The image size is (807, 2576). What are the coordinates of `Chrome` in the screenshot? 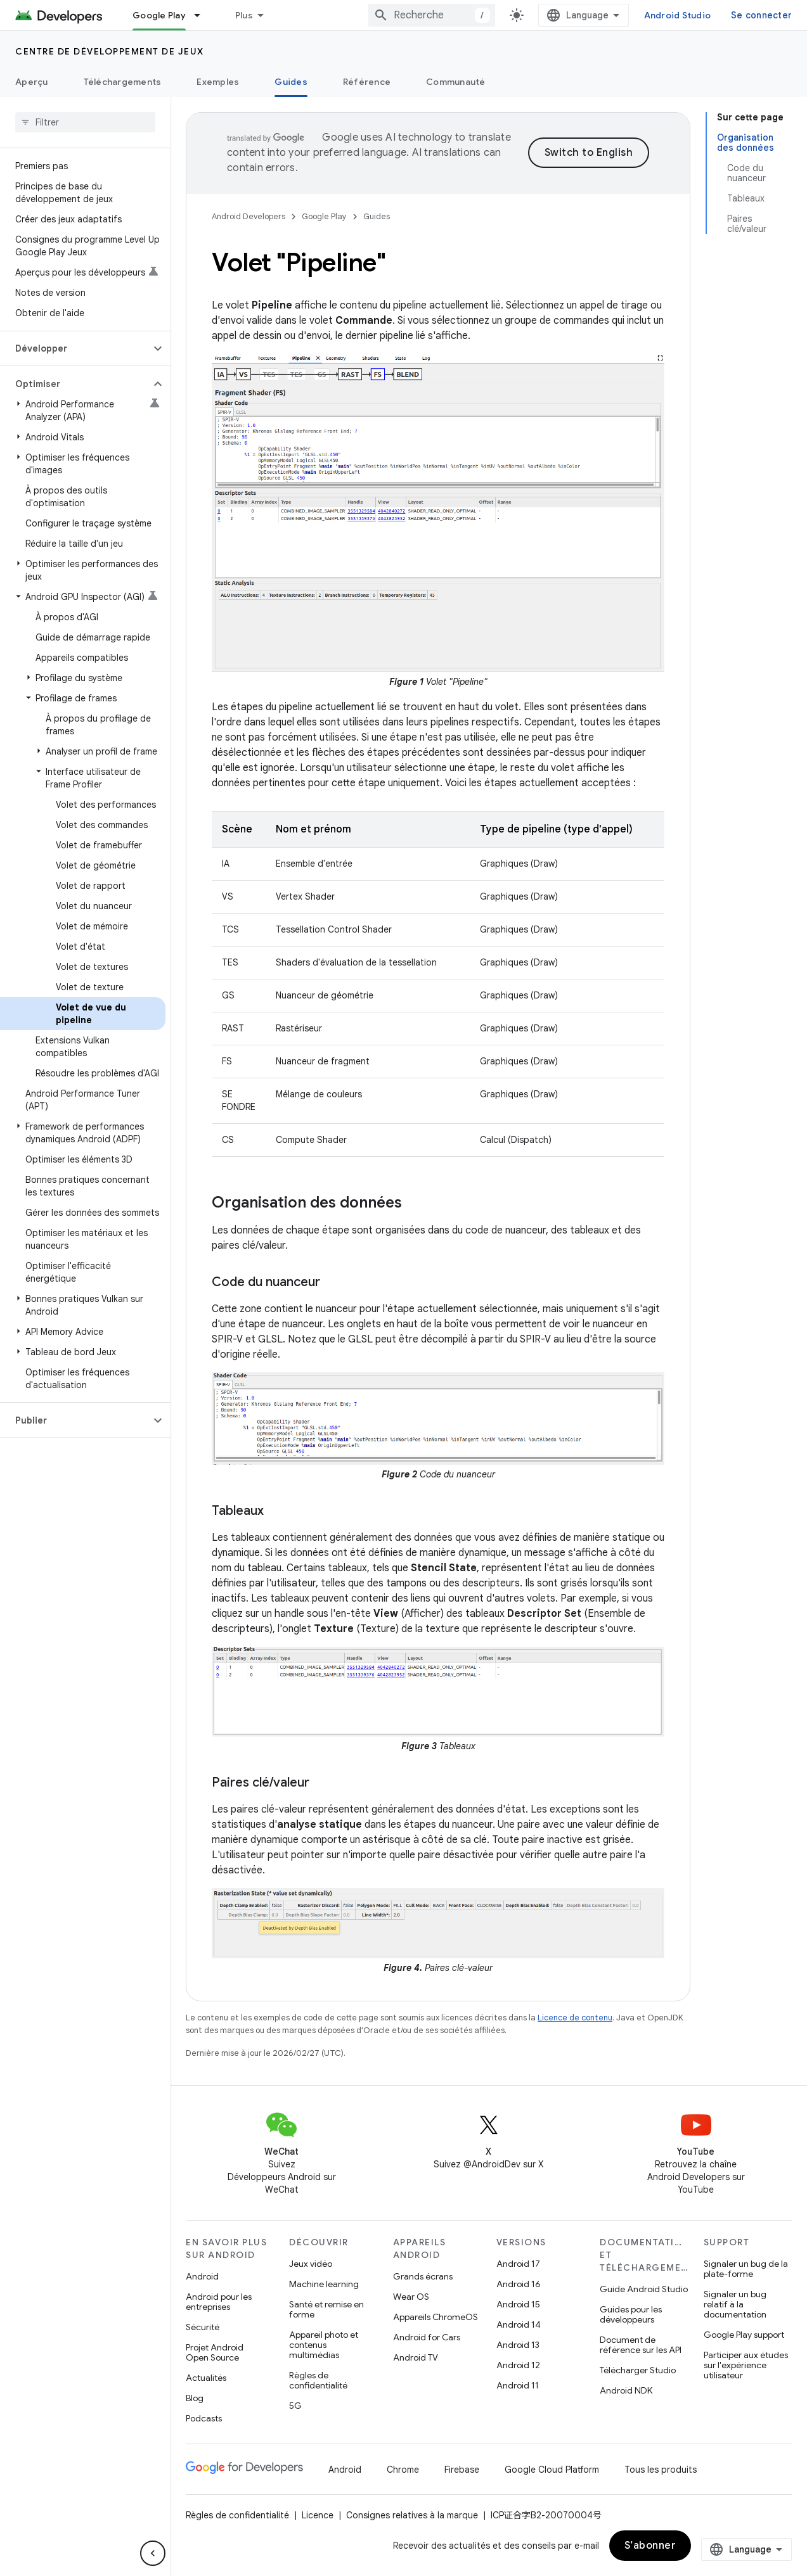 It's located at (403, 2469).